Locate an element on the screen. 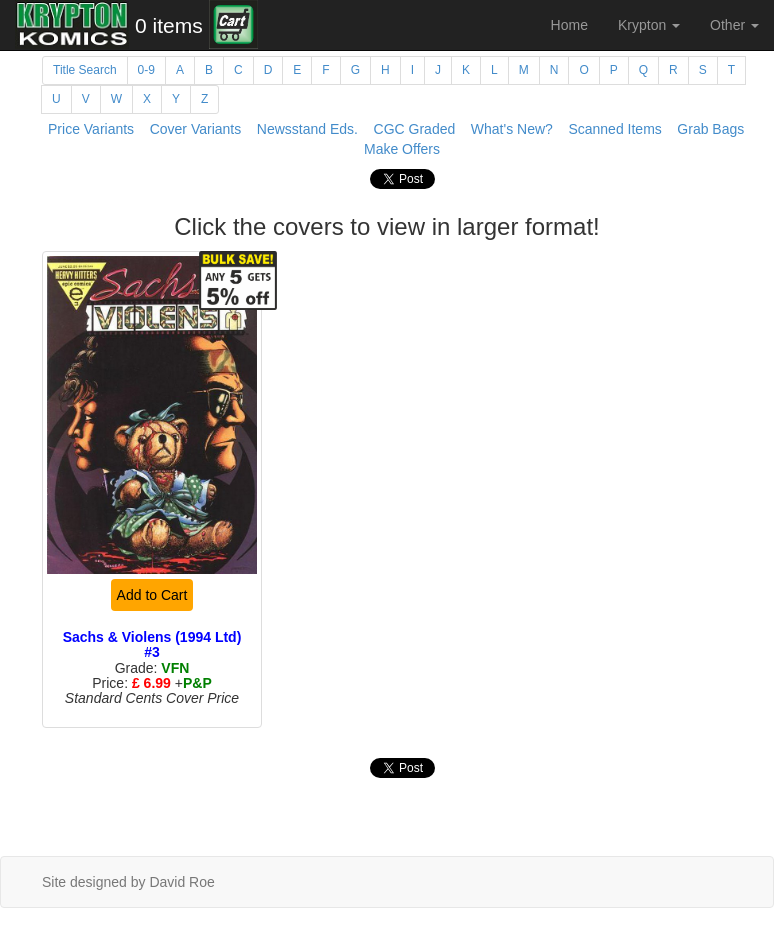  Grab Bags is located at coordinates (710, 129).